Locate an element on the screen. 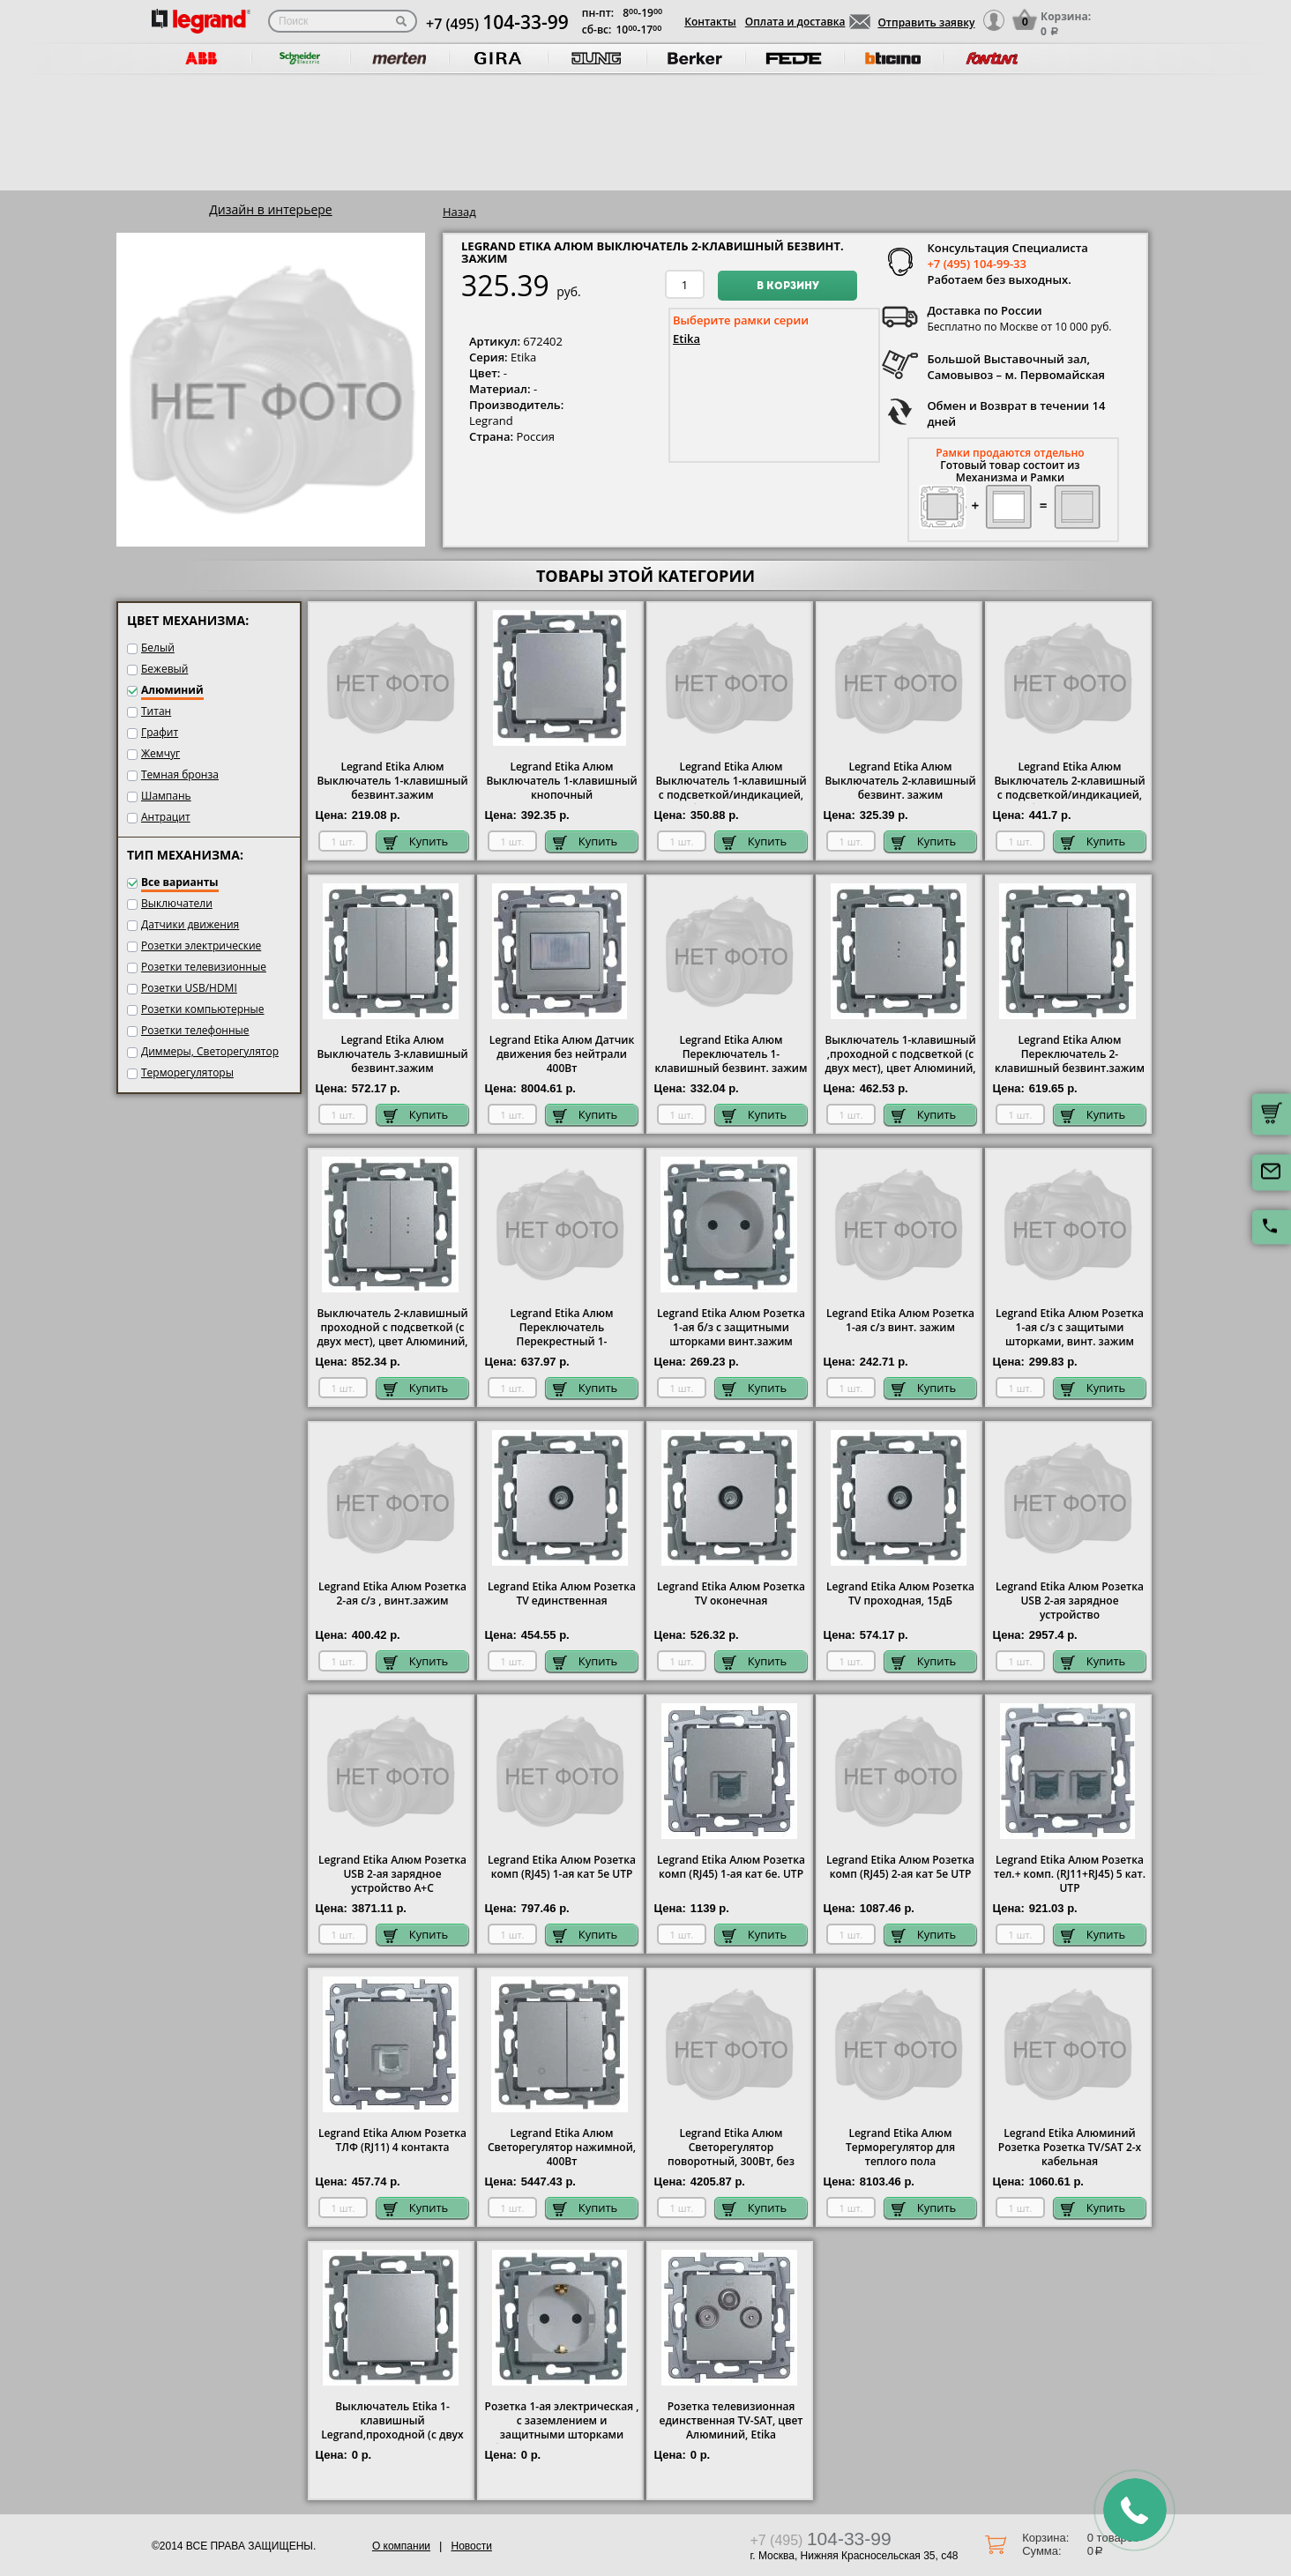 The image size is (1291, 2576). Розетка 1-ая электрическая , с заземлением и защитными шторками (безвинтовой зажим), цвет Алюминий, Legrand Etika is located at coordinates (562, 2435).